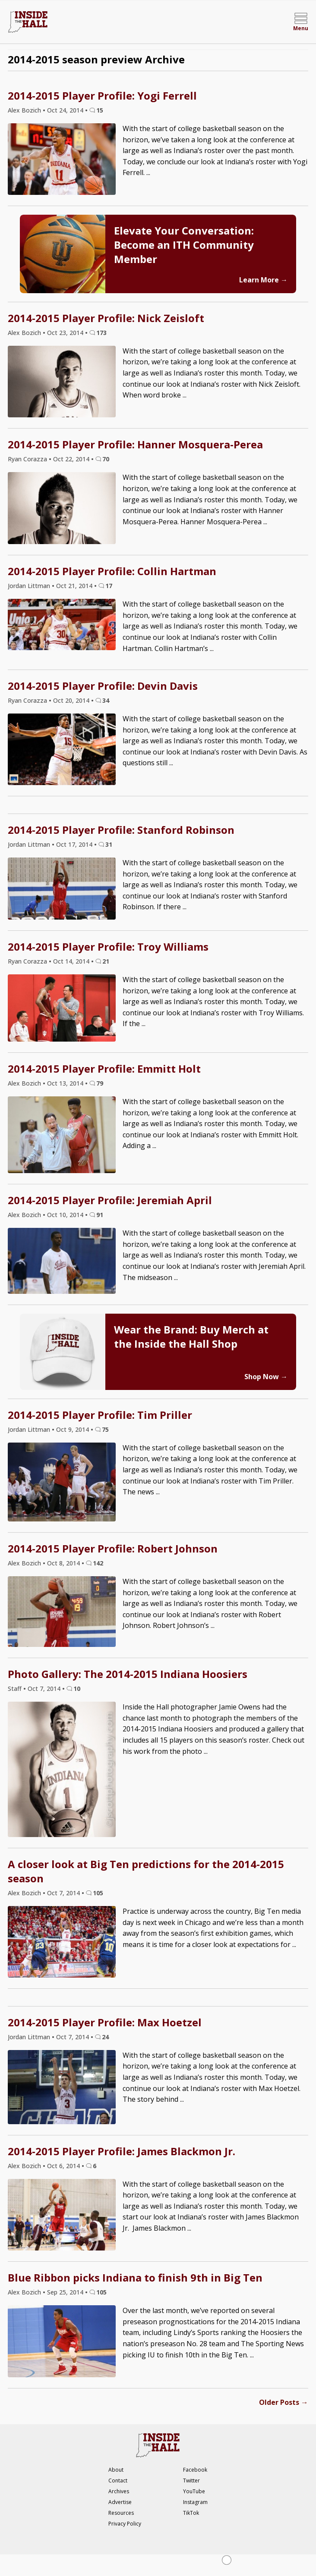 The width and height of the screenshot is (316, 2576). I want to click on 2014-2015 Player Profile: Jeremiah April, so click(110, 1200).